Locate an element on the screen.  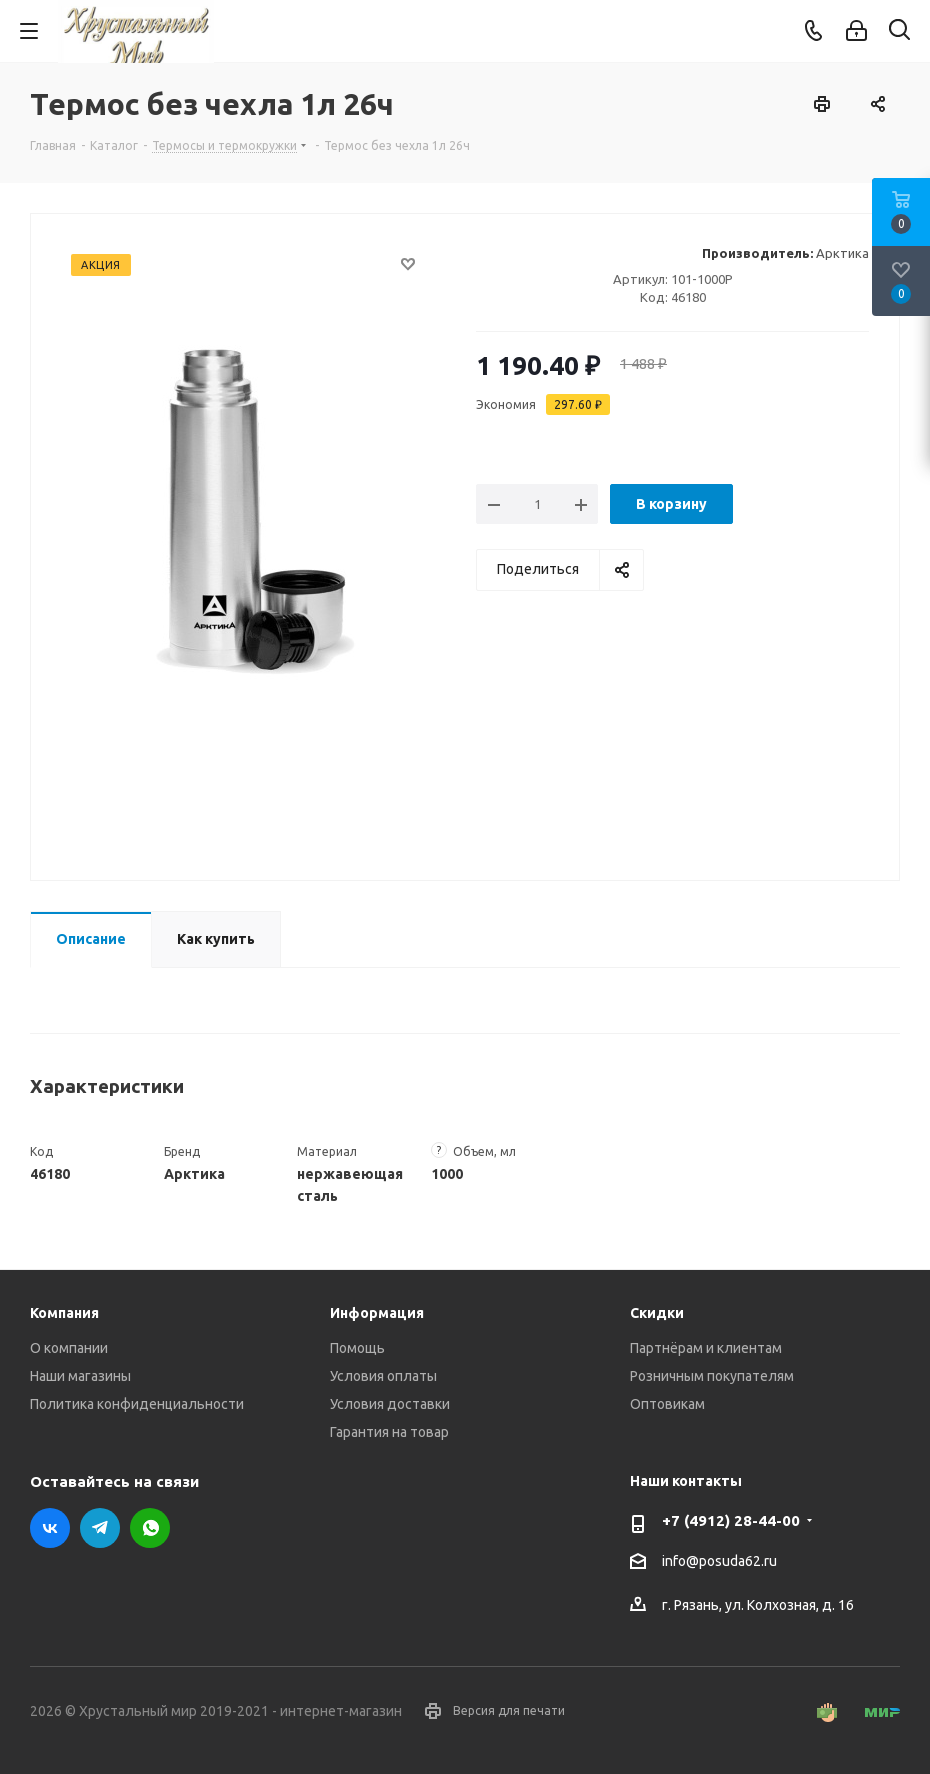
Условия доставки is located at coordinates (390, 1404).